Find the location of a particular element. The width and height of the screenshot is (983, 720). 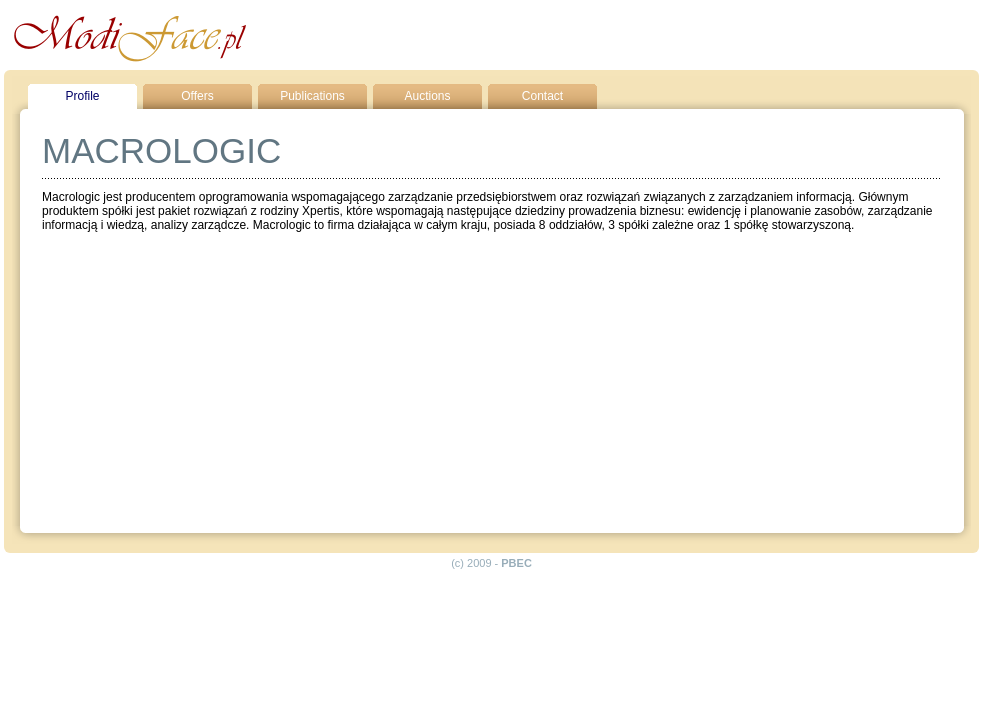

Profile is located at coordinates (82, 96).